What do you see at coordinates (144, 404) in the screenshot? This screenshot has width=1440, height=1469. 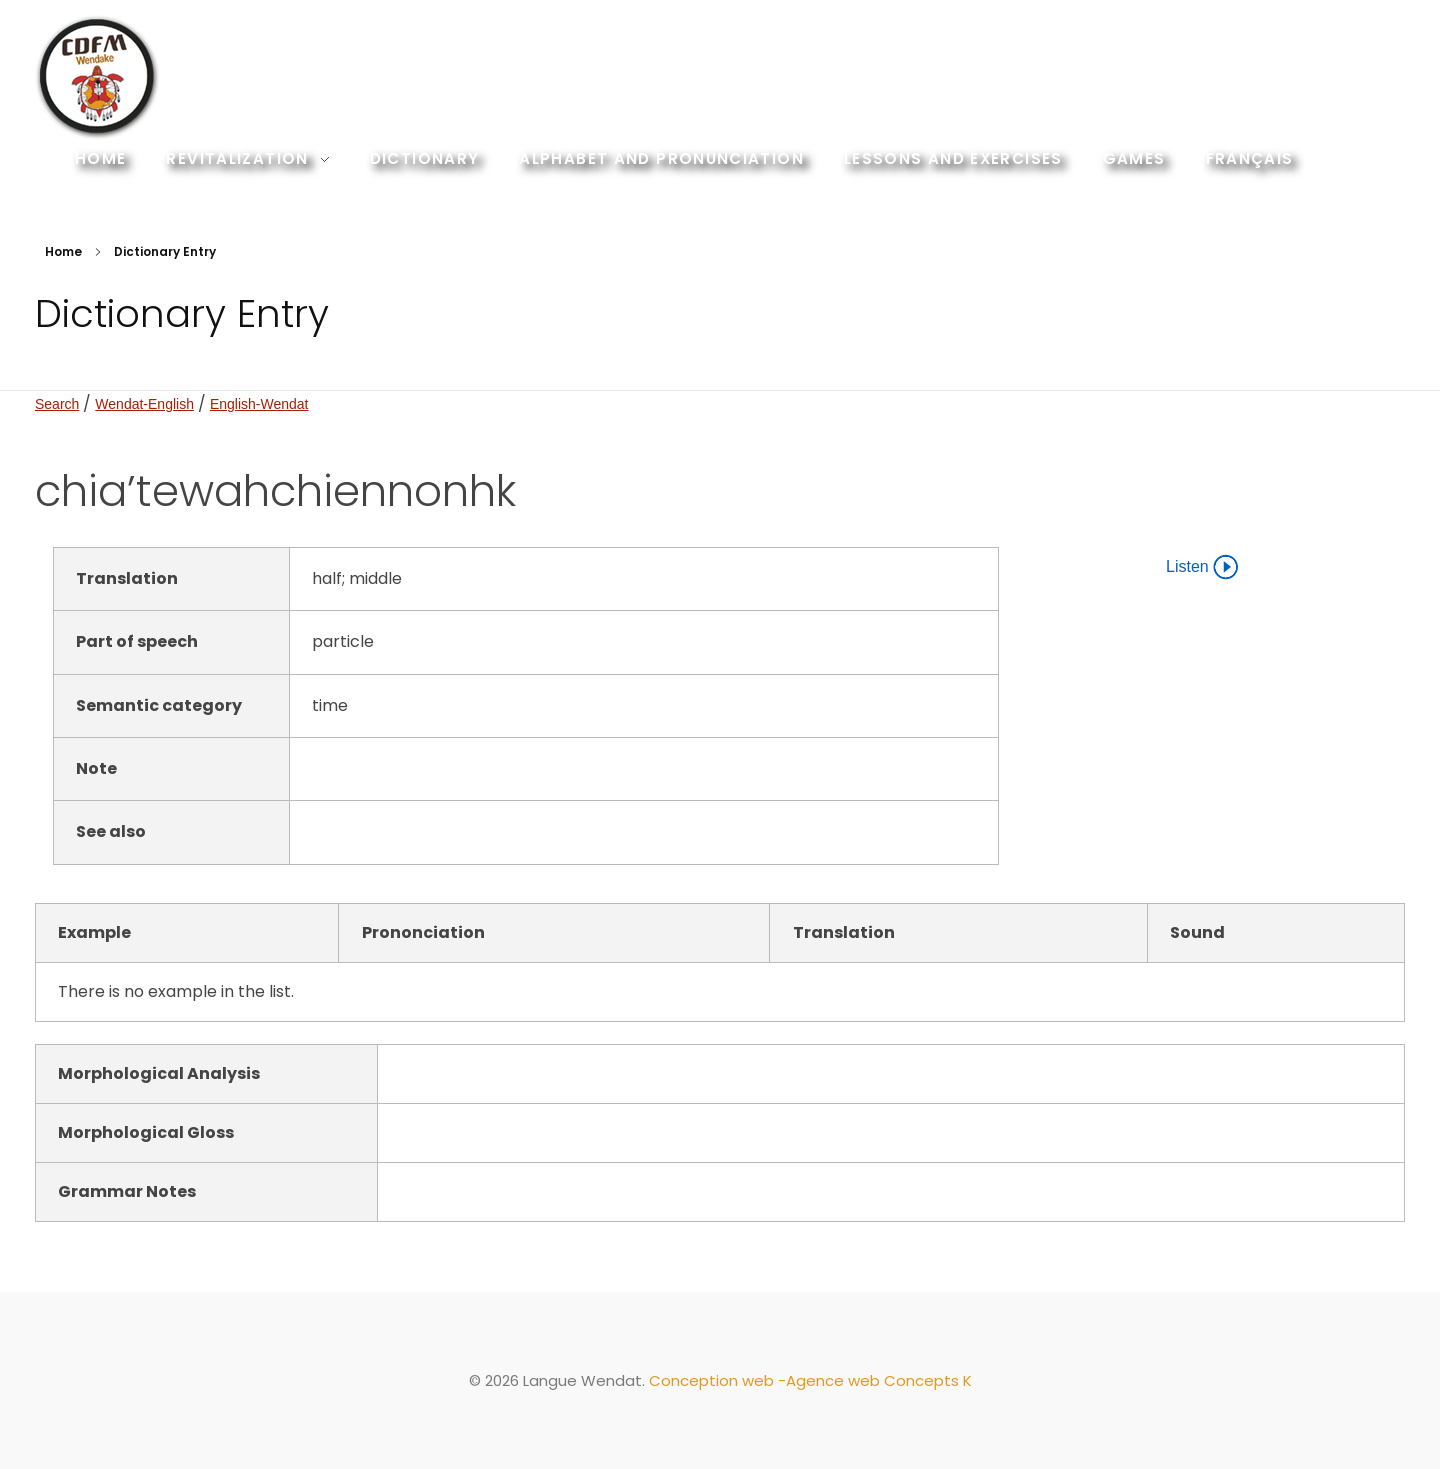 I see `Wendat-English` at bounding box center [144, 404].